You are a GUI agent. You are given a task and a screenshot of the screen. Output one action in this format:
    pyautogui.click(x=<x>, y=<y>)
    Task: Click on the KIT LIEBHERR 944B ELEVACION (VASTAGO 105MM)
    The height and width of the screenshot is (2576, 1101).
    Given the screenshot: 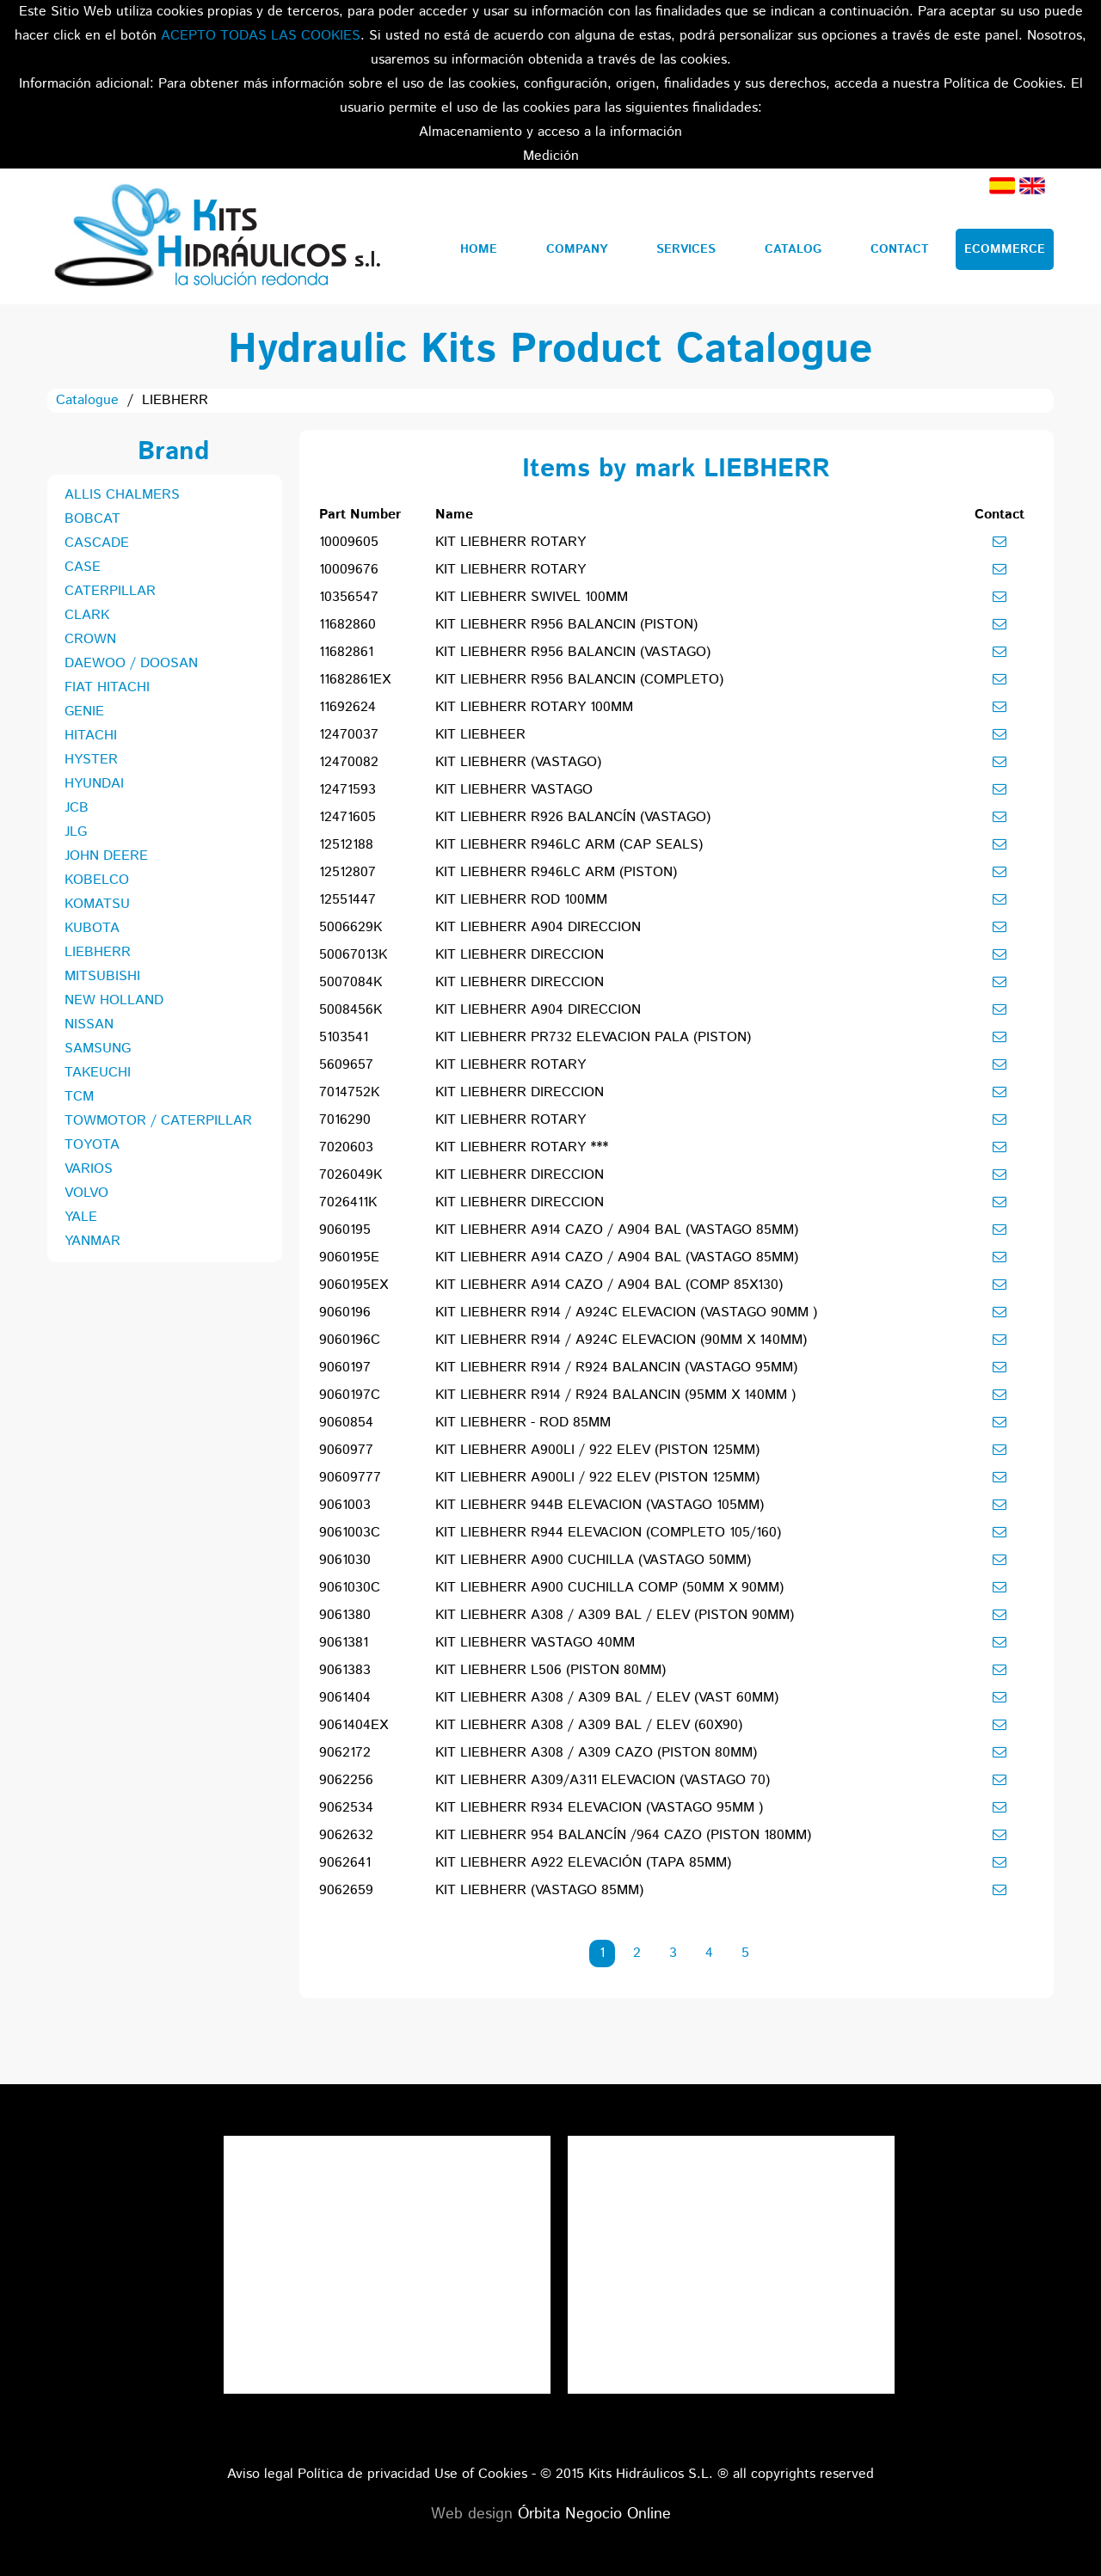 What is the action you would take?
    pyautogui.click(x=599, y=1505)
    